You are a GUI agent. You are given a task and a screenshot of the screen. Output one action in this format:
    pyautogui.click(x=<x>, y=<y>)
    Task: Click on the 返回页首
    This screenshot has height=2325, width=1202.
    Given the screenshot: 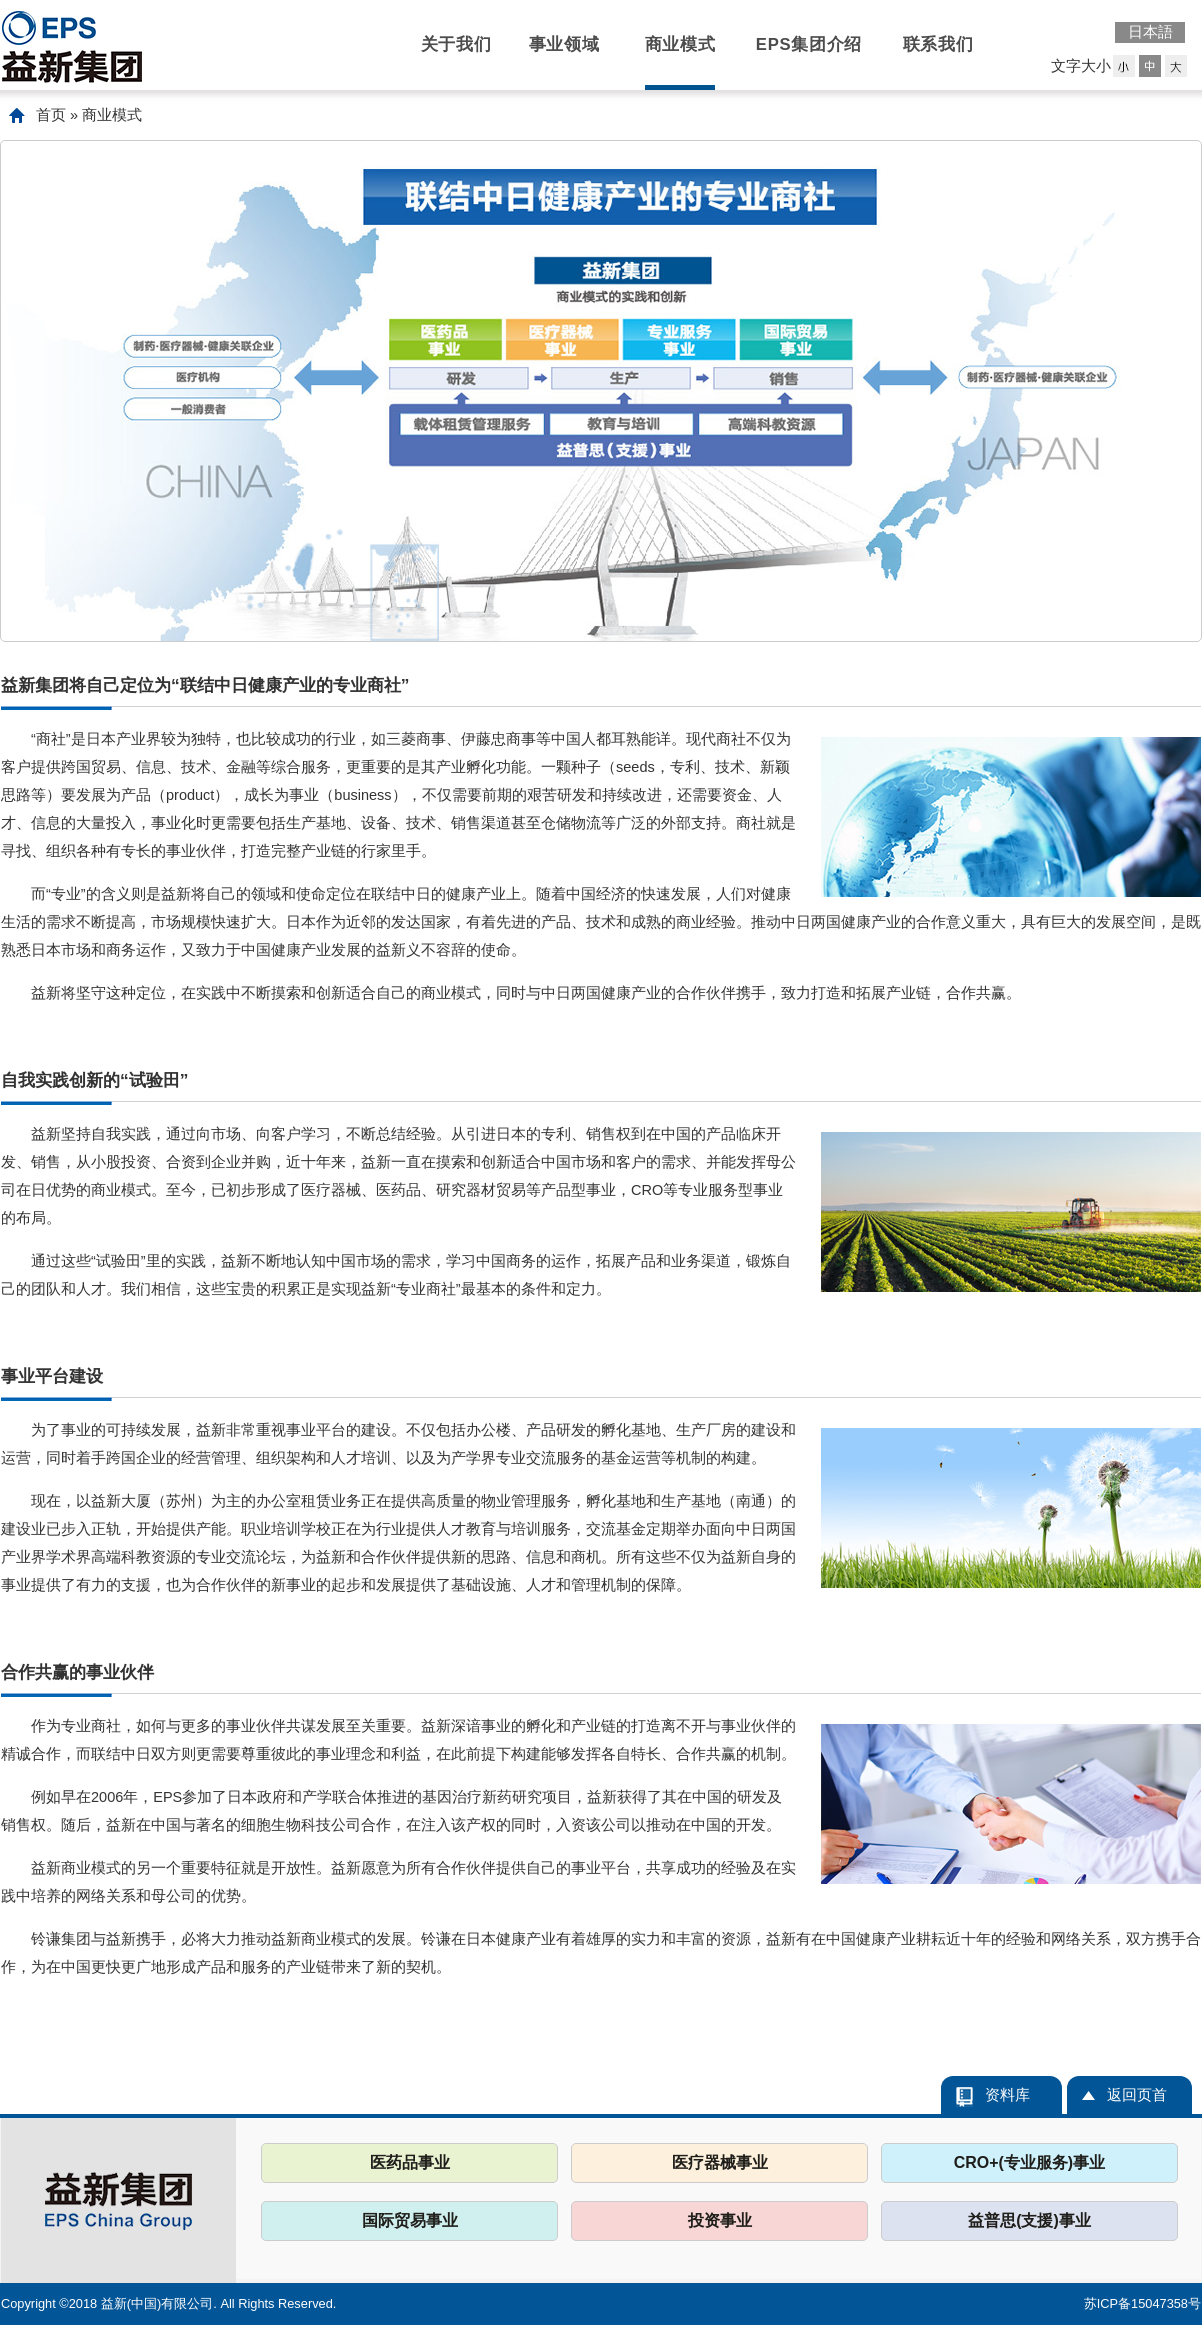 What is the action you would take?
    pyautogui.click(x=1137, y=2095)
    